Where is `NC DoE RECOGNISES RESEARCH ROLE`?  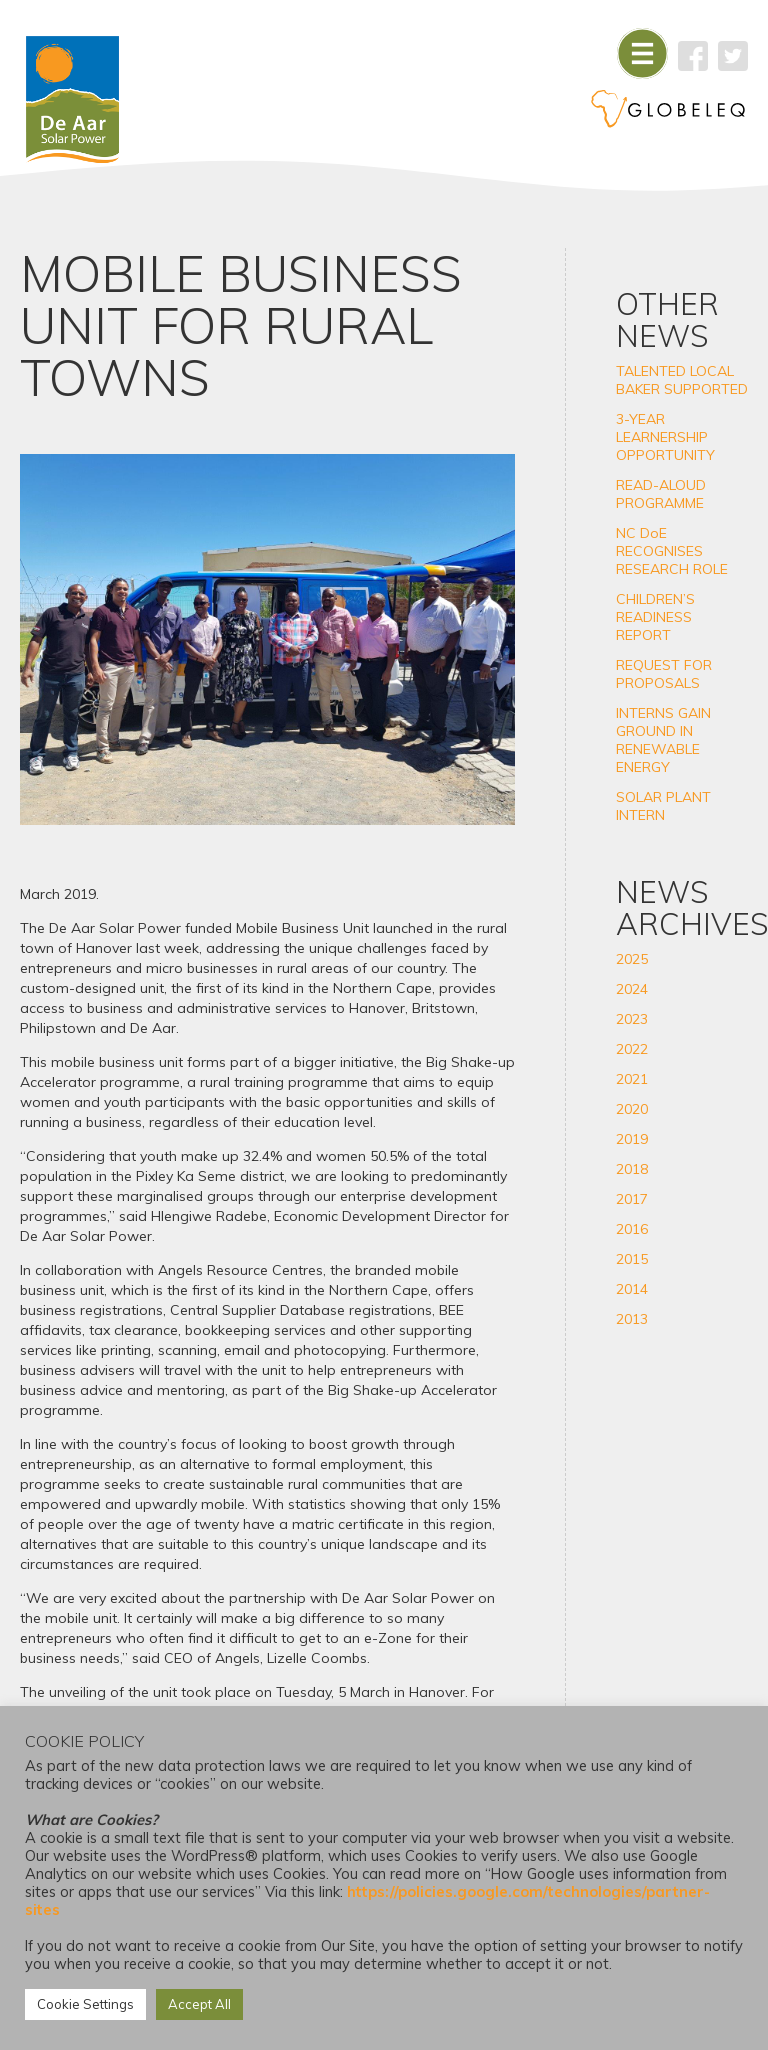 NC DoE RECOGNISES RESEARCH ROLE is located at coordinates (672, 551).